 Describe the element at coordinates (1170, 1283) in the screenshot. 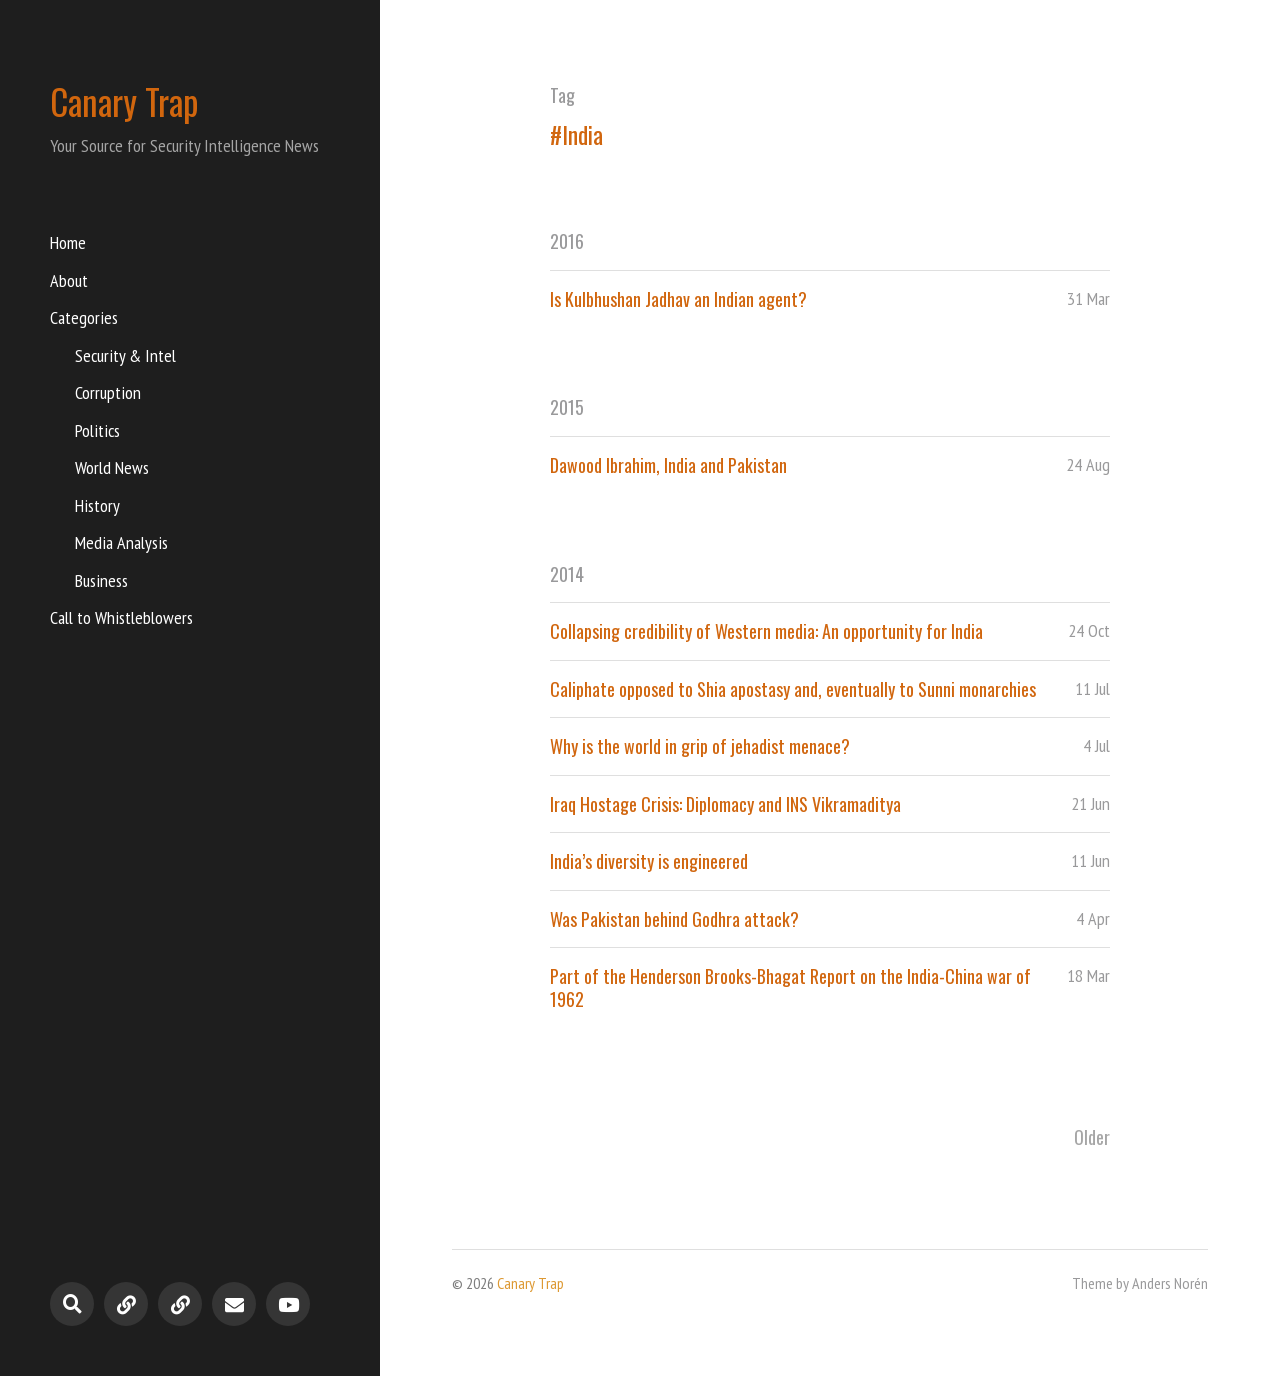

I see `Anders Norén` at that location.